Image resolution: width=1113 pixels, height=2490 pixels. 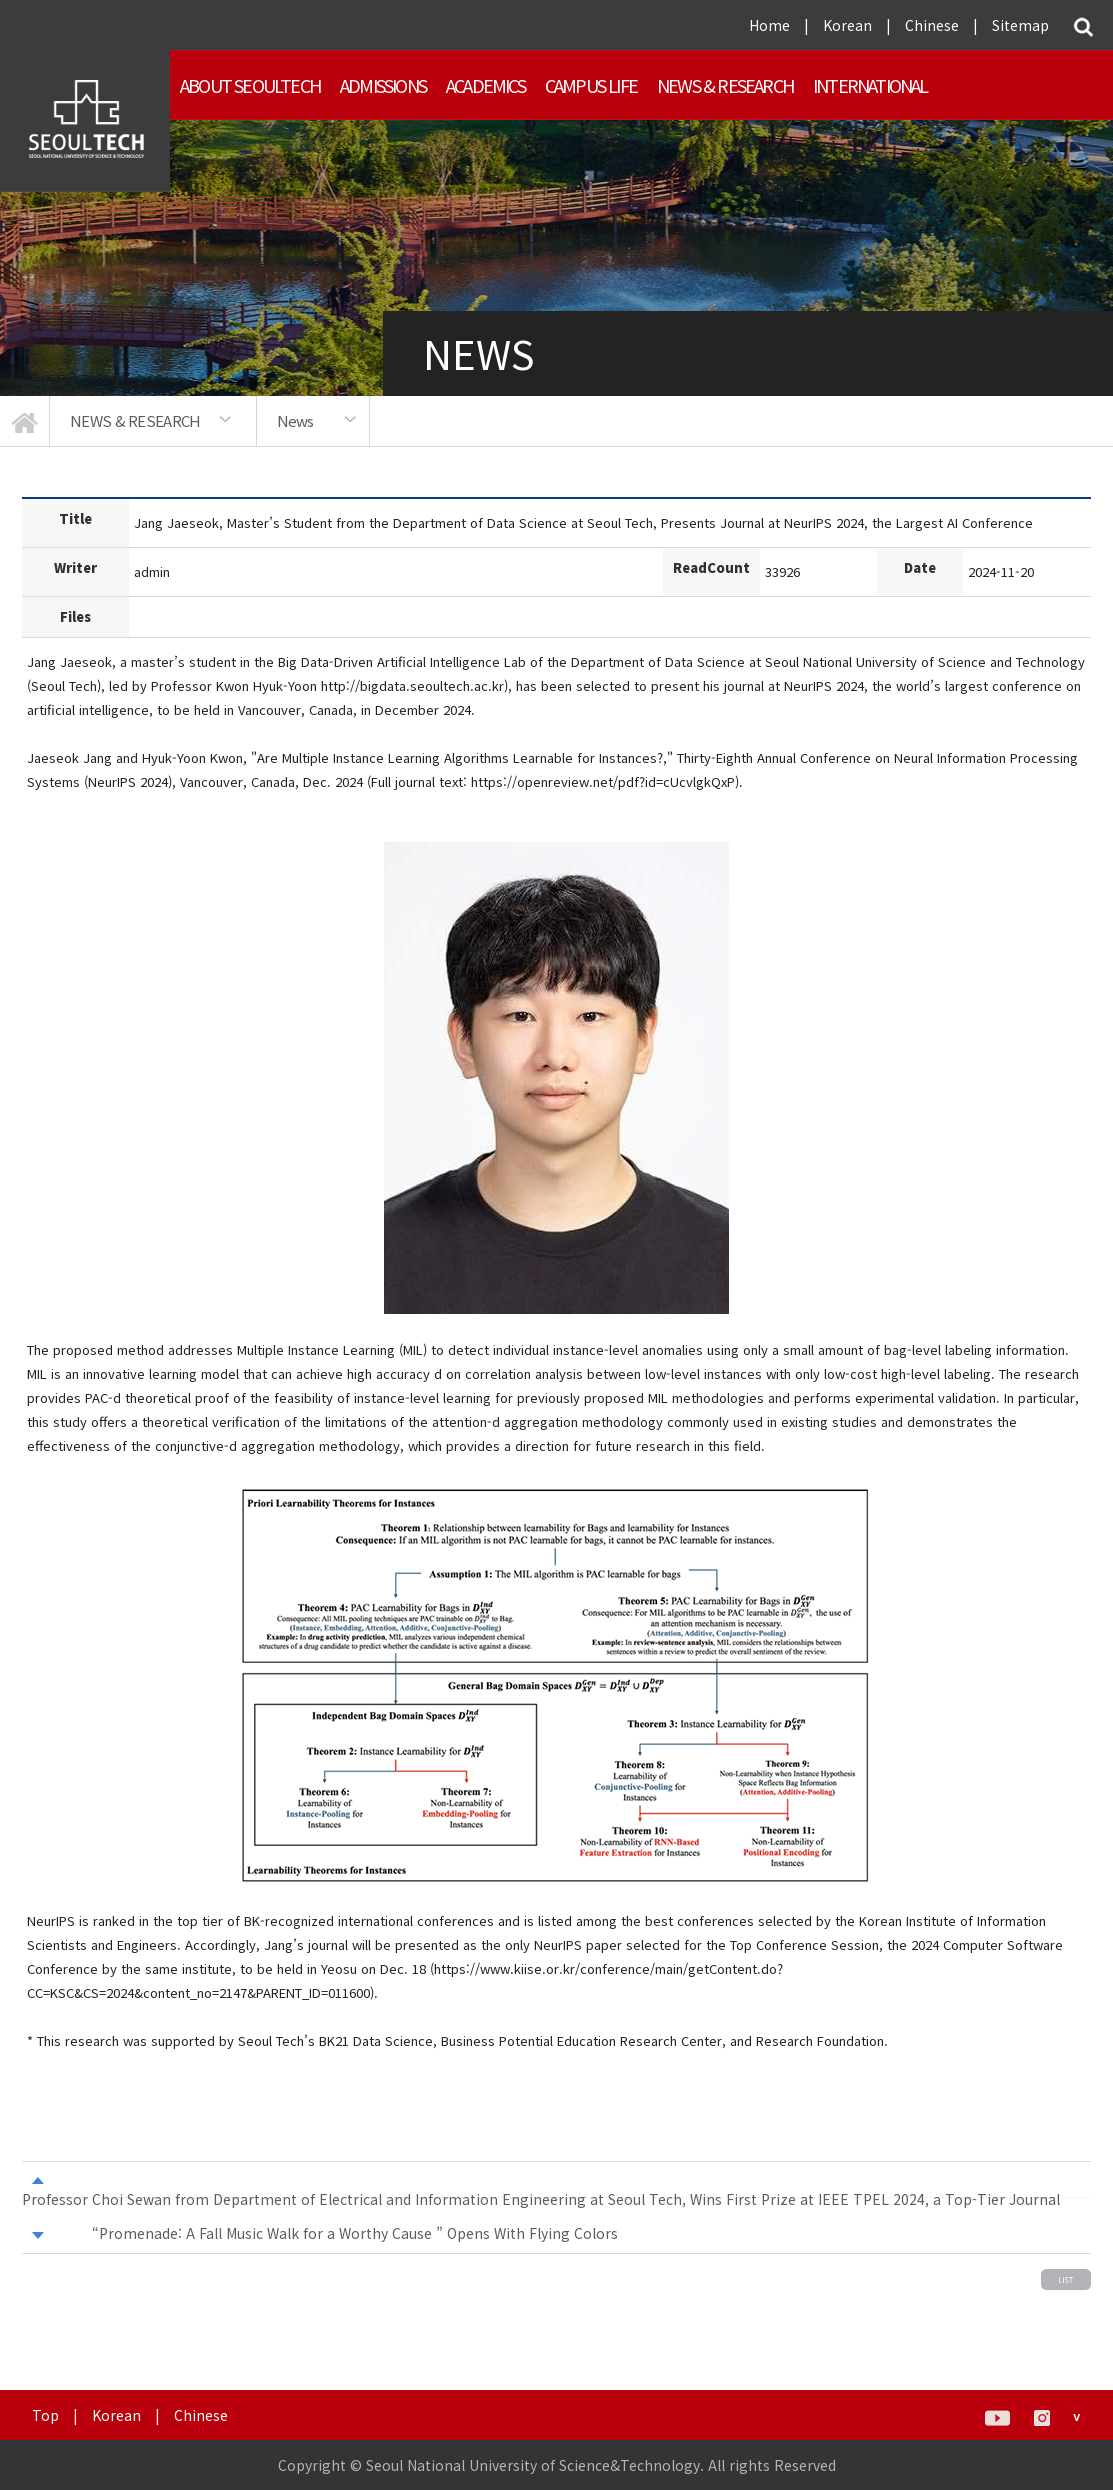 I want to click on NEWS & RESEARCH, so click(x=725, y=85).